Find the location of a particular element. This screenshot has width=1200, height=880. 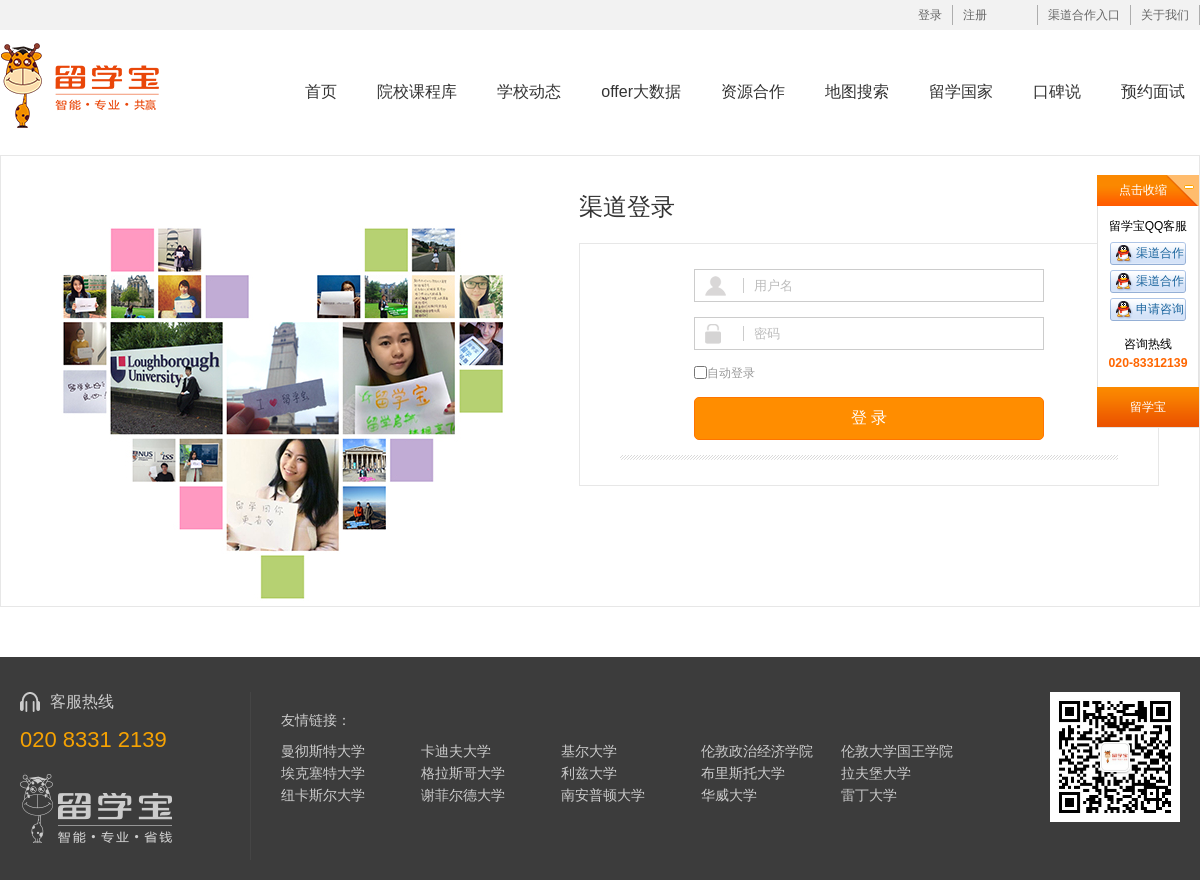

留学宝|www.liuxuebao.com is located at coordinates (93, 84).